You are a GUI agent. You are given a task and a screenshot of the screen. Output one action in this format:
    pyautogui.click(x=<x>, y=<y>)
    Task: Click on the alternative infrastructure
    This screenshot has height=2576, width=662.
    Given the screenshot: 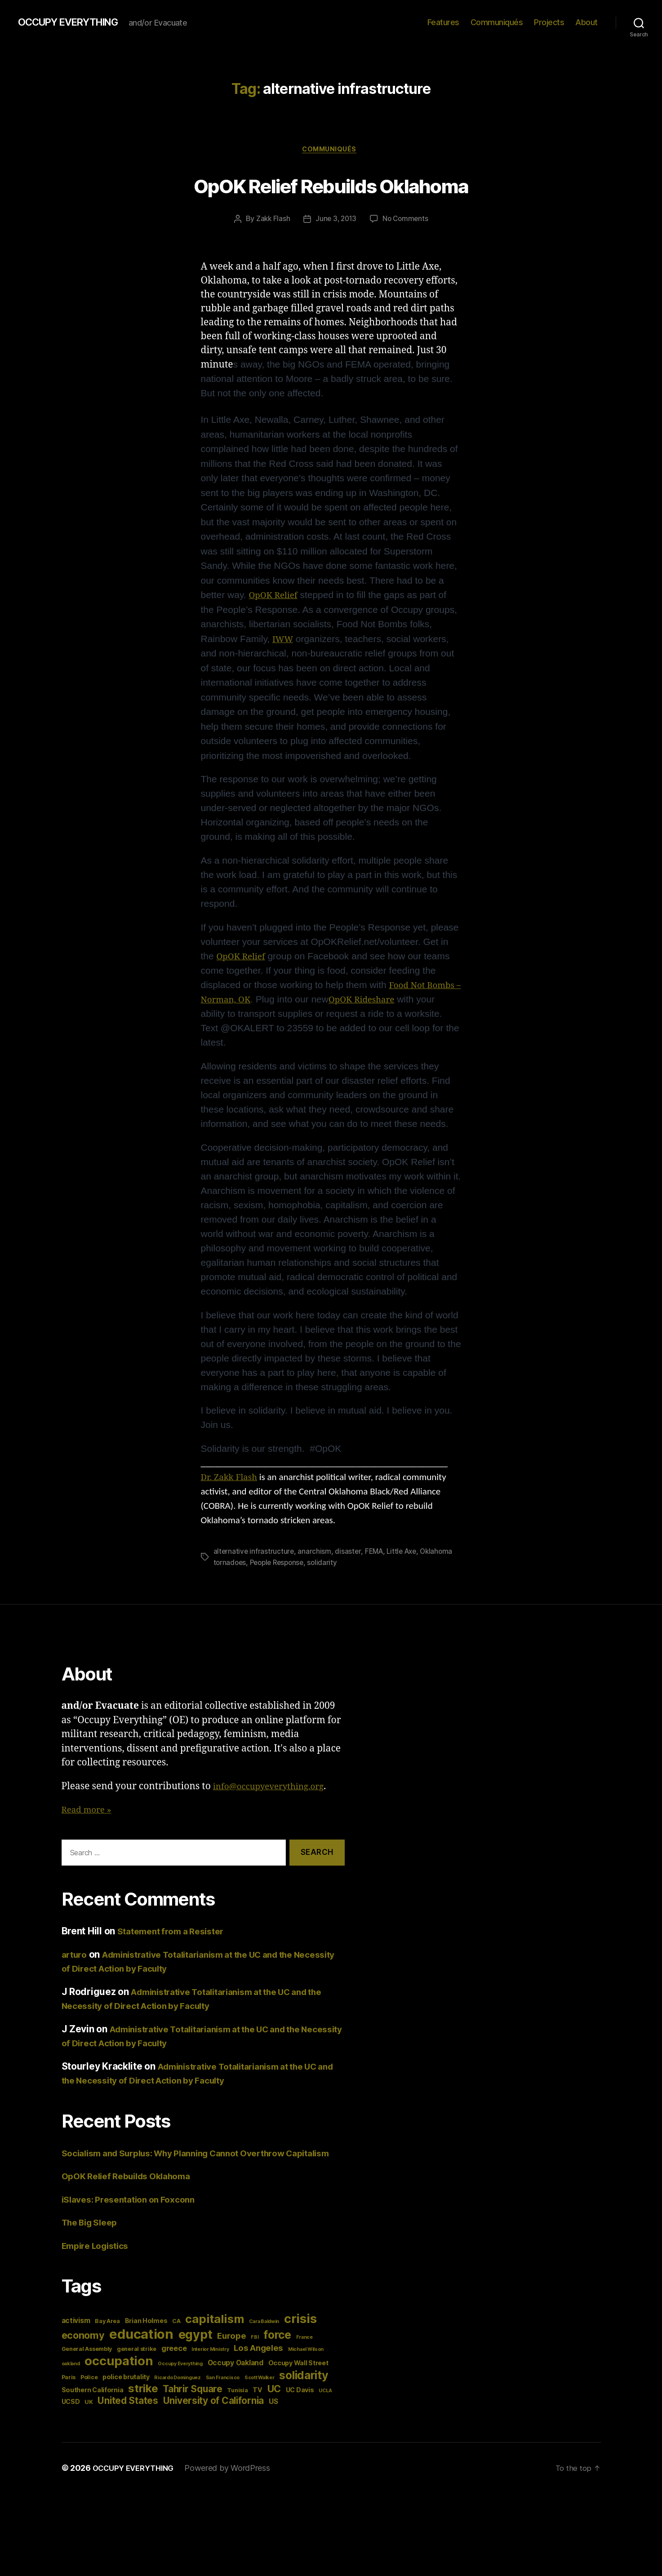 What is the action you would take?
    pyautogui.click(x=254, y=1552)
    